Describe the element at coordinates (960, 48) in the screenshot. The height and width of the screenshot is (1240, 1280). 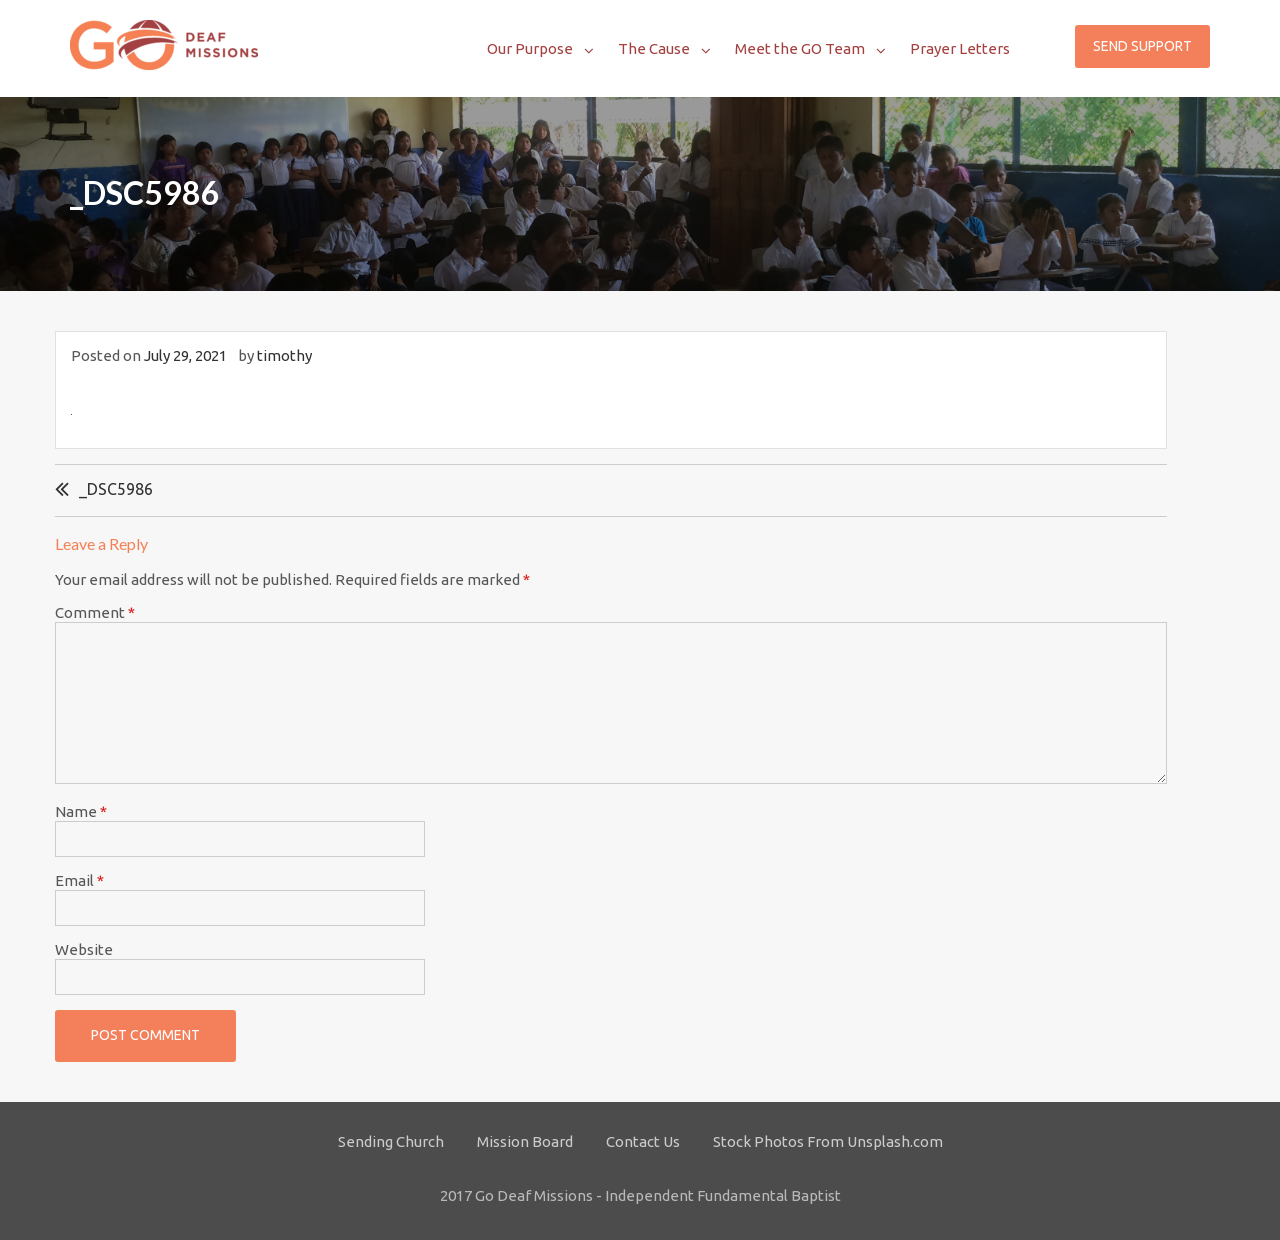
I see `Prayer Letters` at that location.